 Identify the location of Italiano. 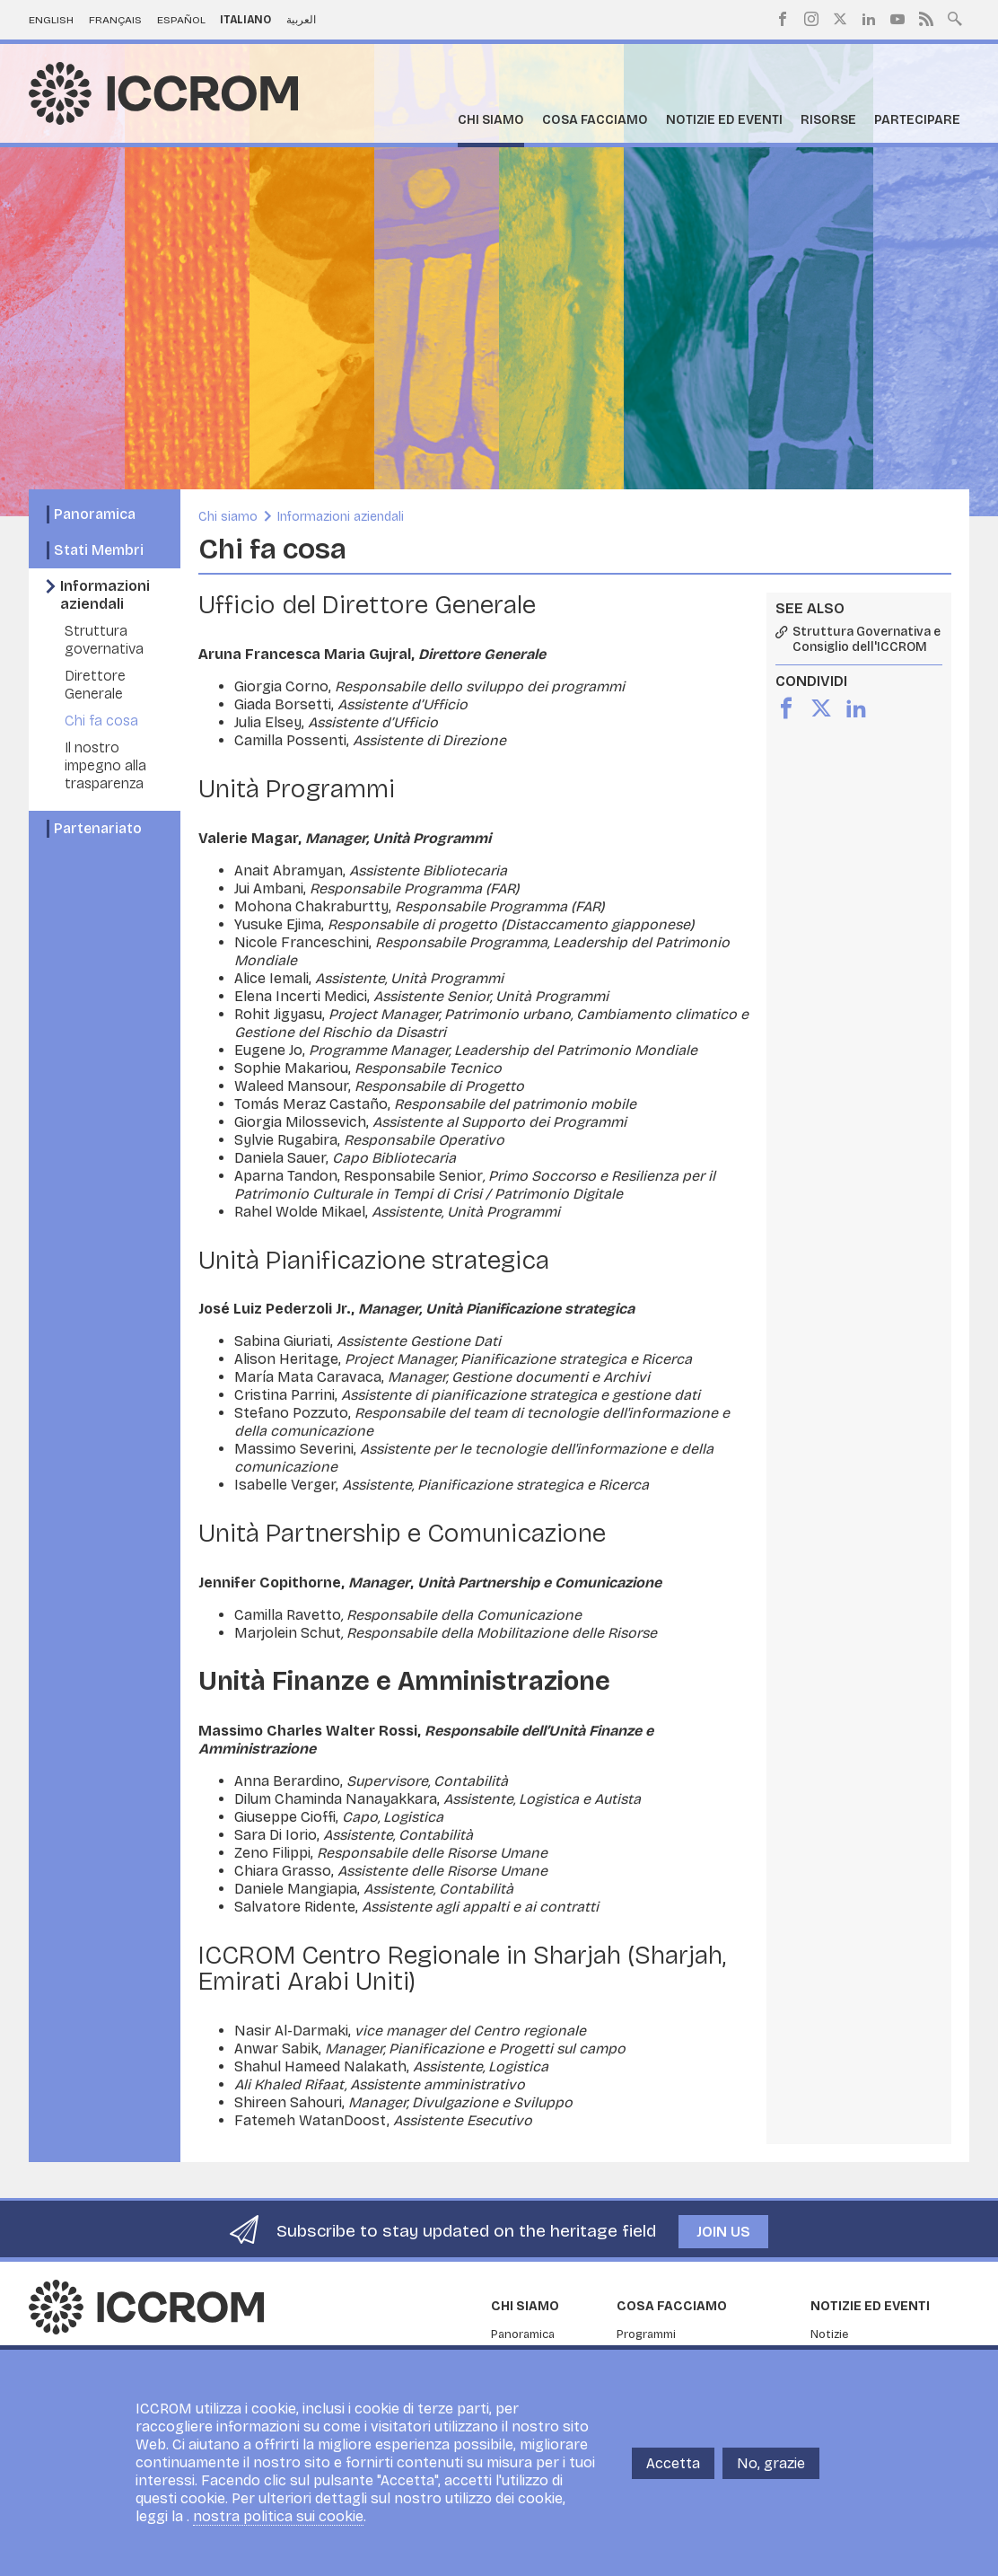
(245, 19).